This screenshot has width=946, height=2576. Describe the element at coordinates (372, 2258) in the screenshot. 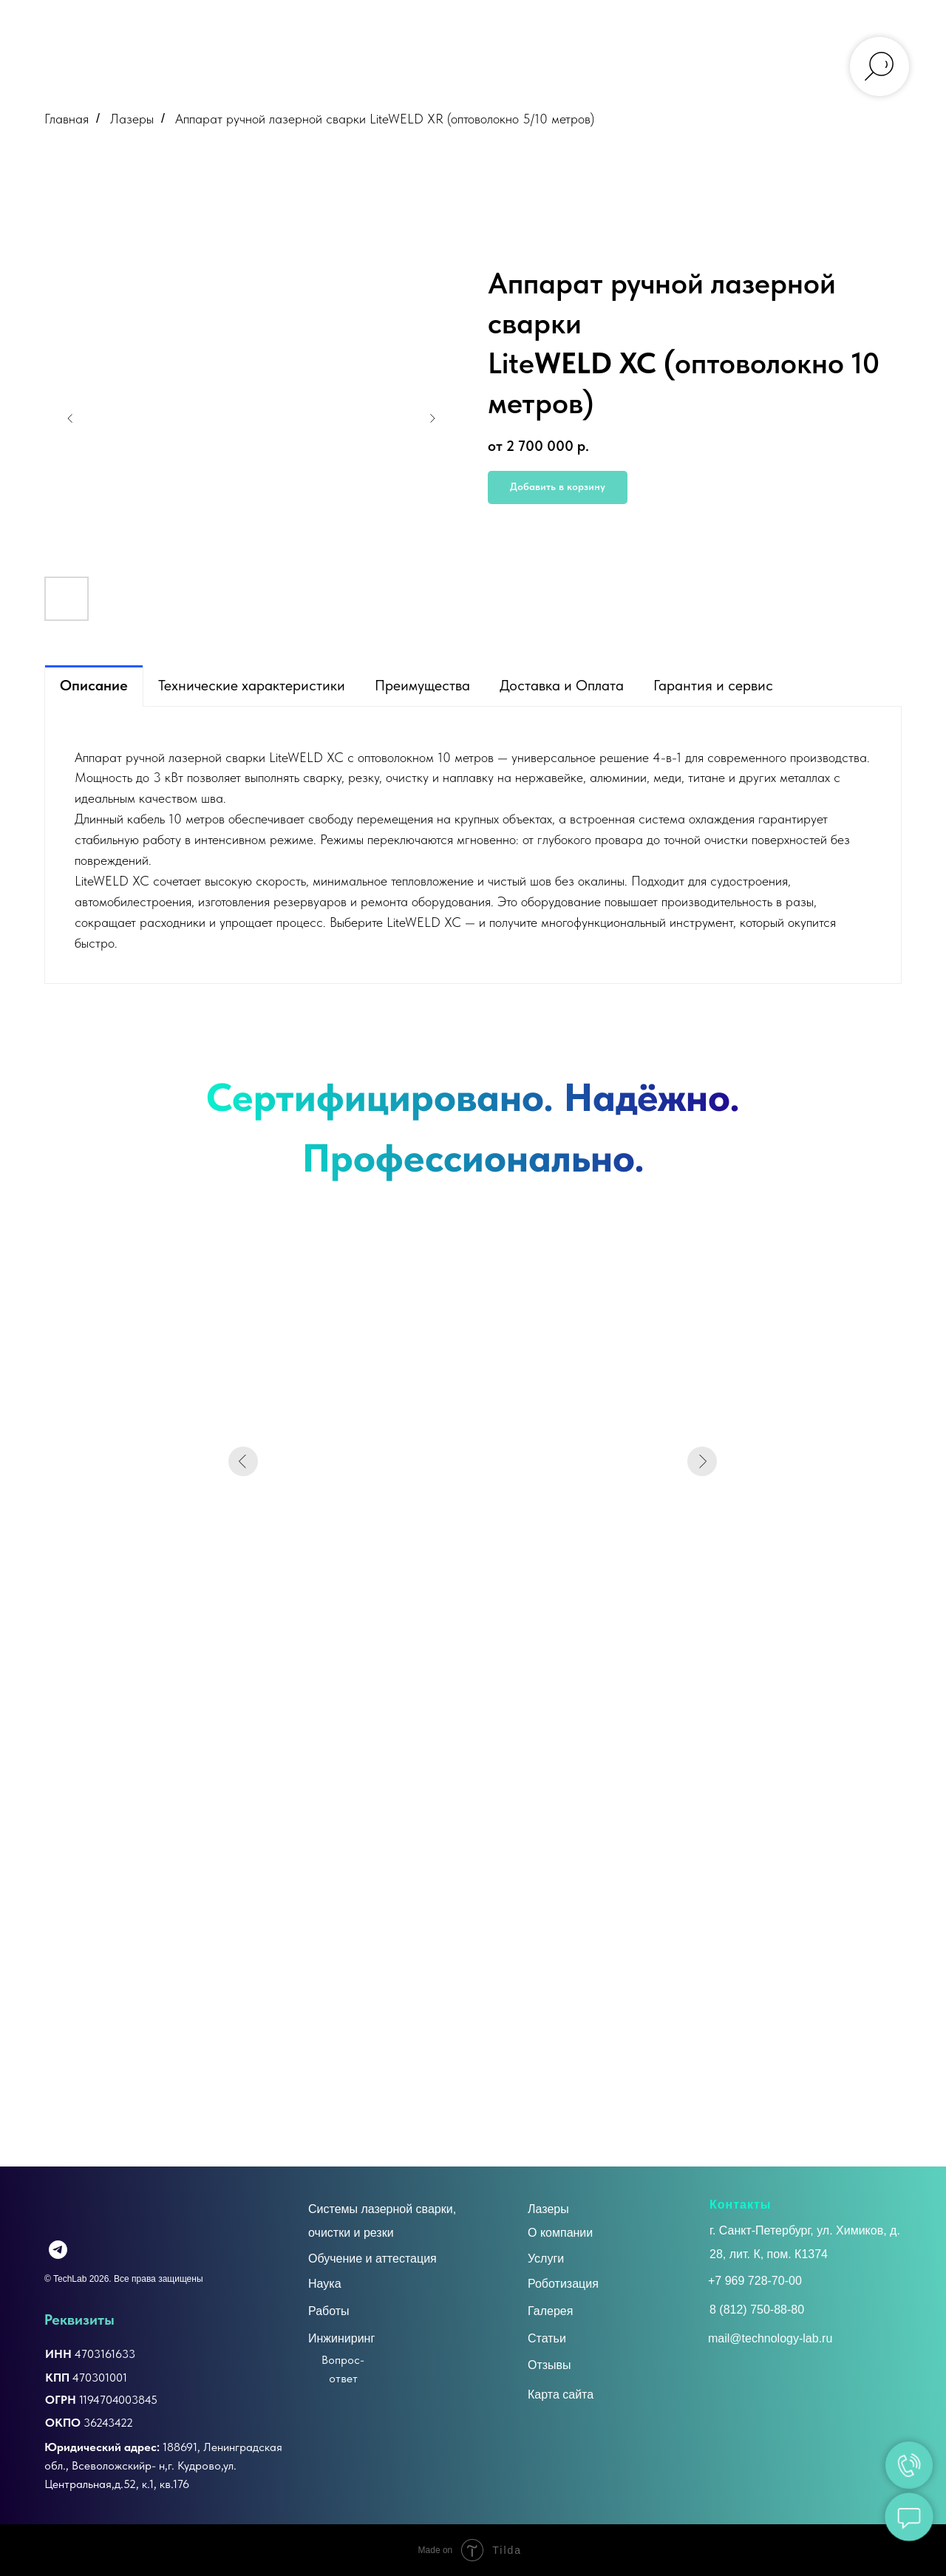

I see `Обучение и аттестация` at that location.